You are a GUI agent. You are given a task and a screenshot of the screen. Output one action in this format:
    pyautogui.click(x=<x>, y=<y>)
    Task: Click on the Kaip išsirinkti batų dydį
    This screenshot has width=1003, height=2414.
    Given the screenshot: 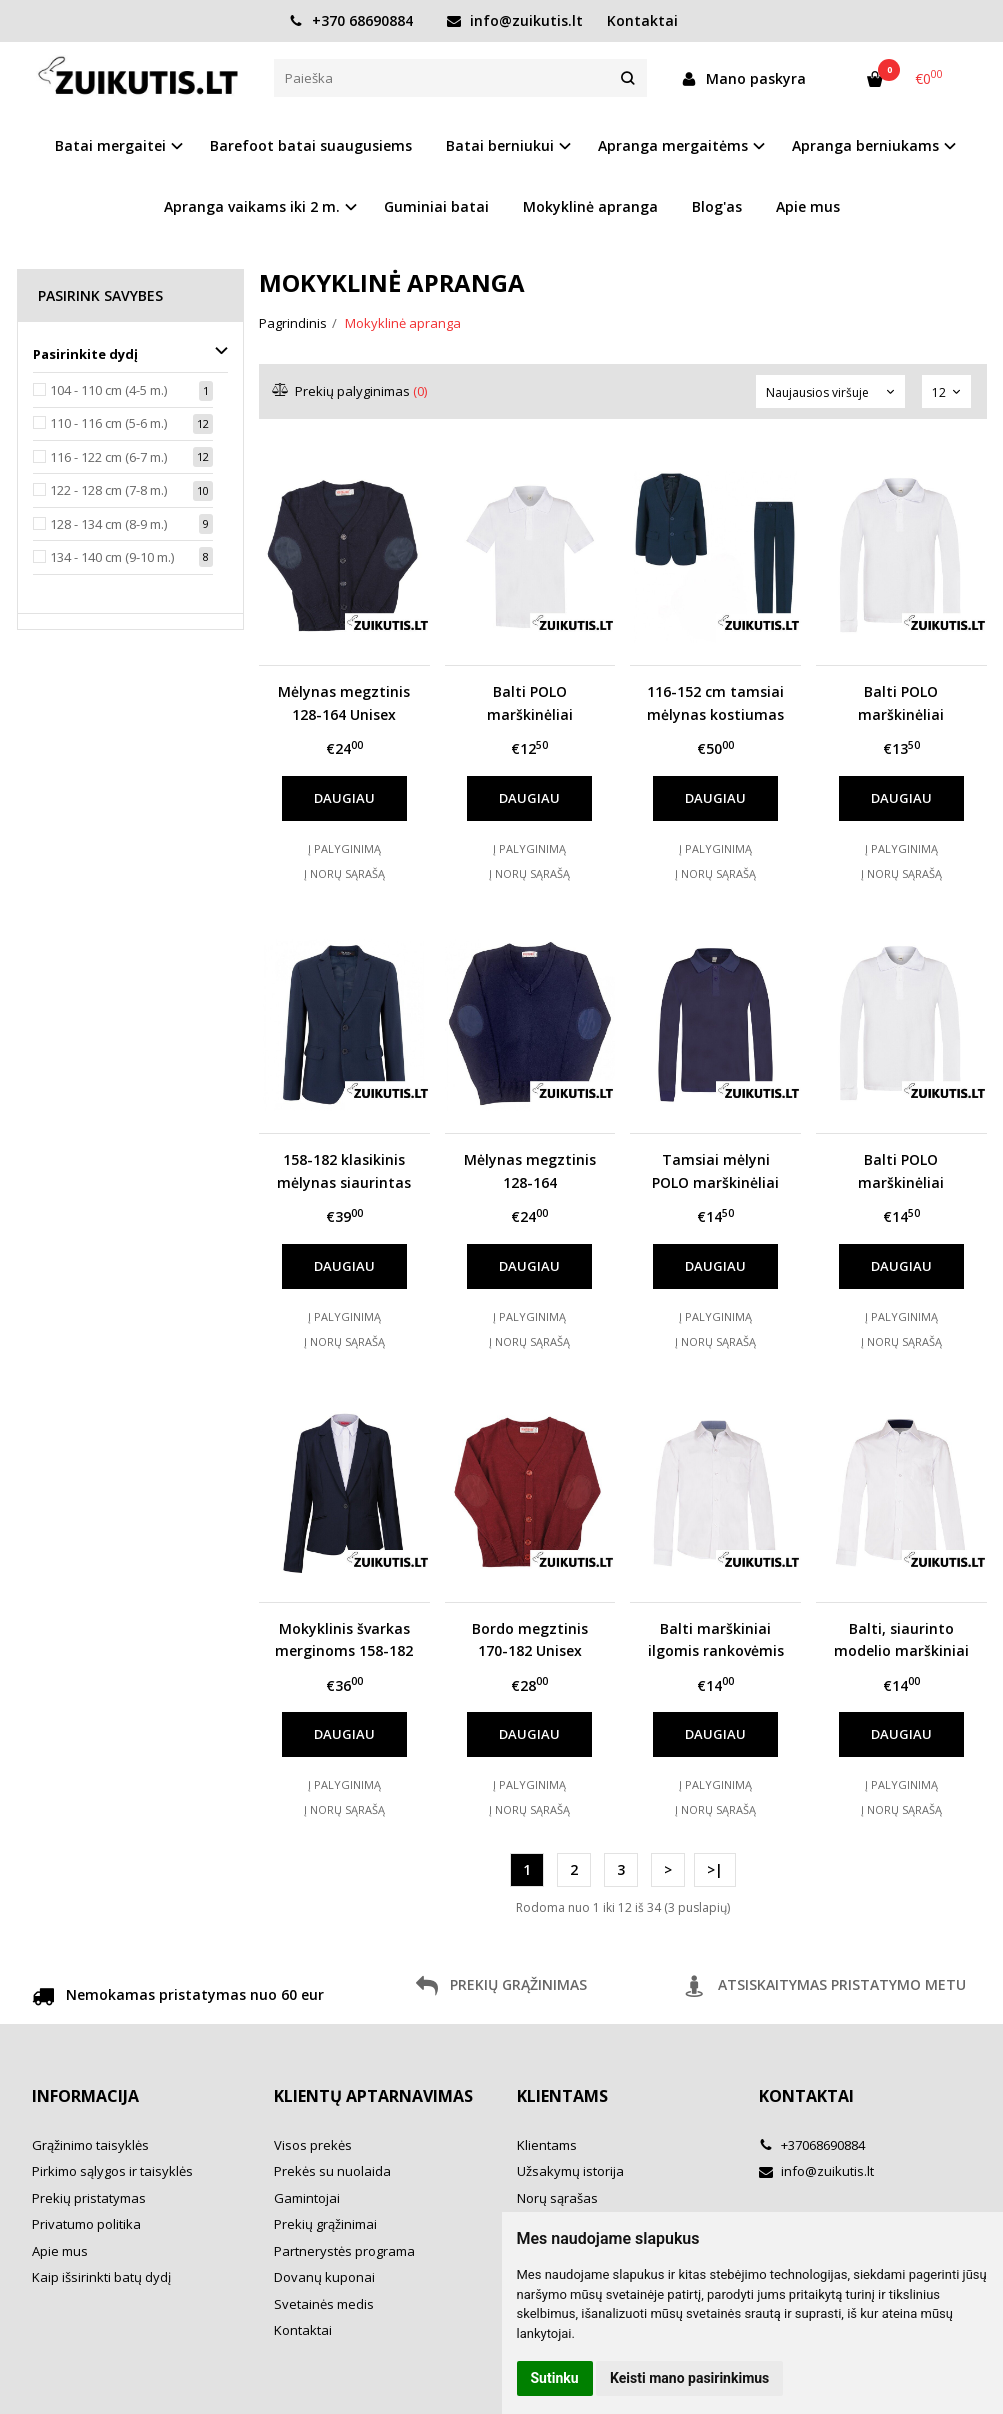 What is the action you would take?
    pyautogui.click(x=101, y=2277)
    